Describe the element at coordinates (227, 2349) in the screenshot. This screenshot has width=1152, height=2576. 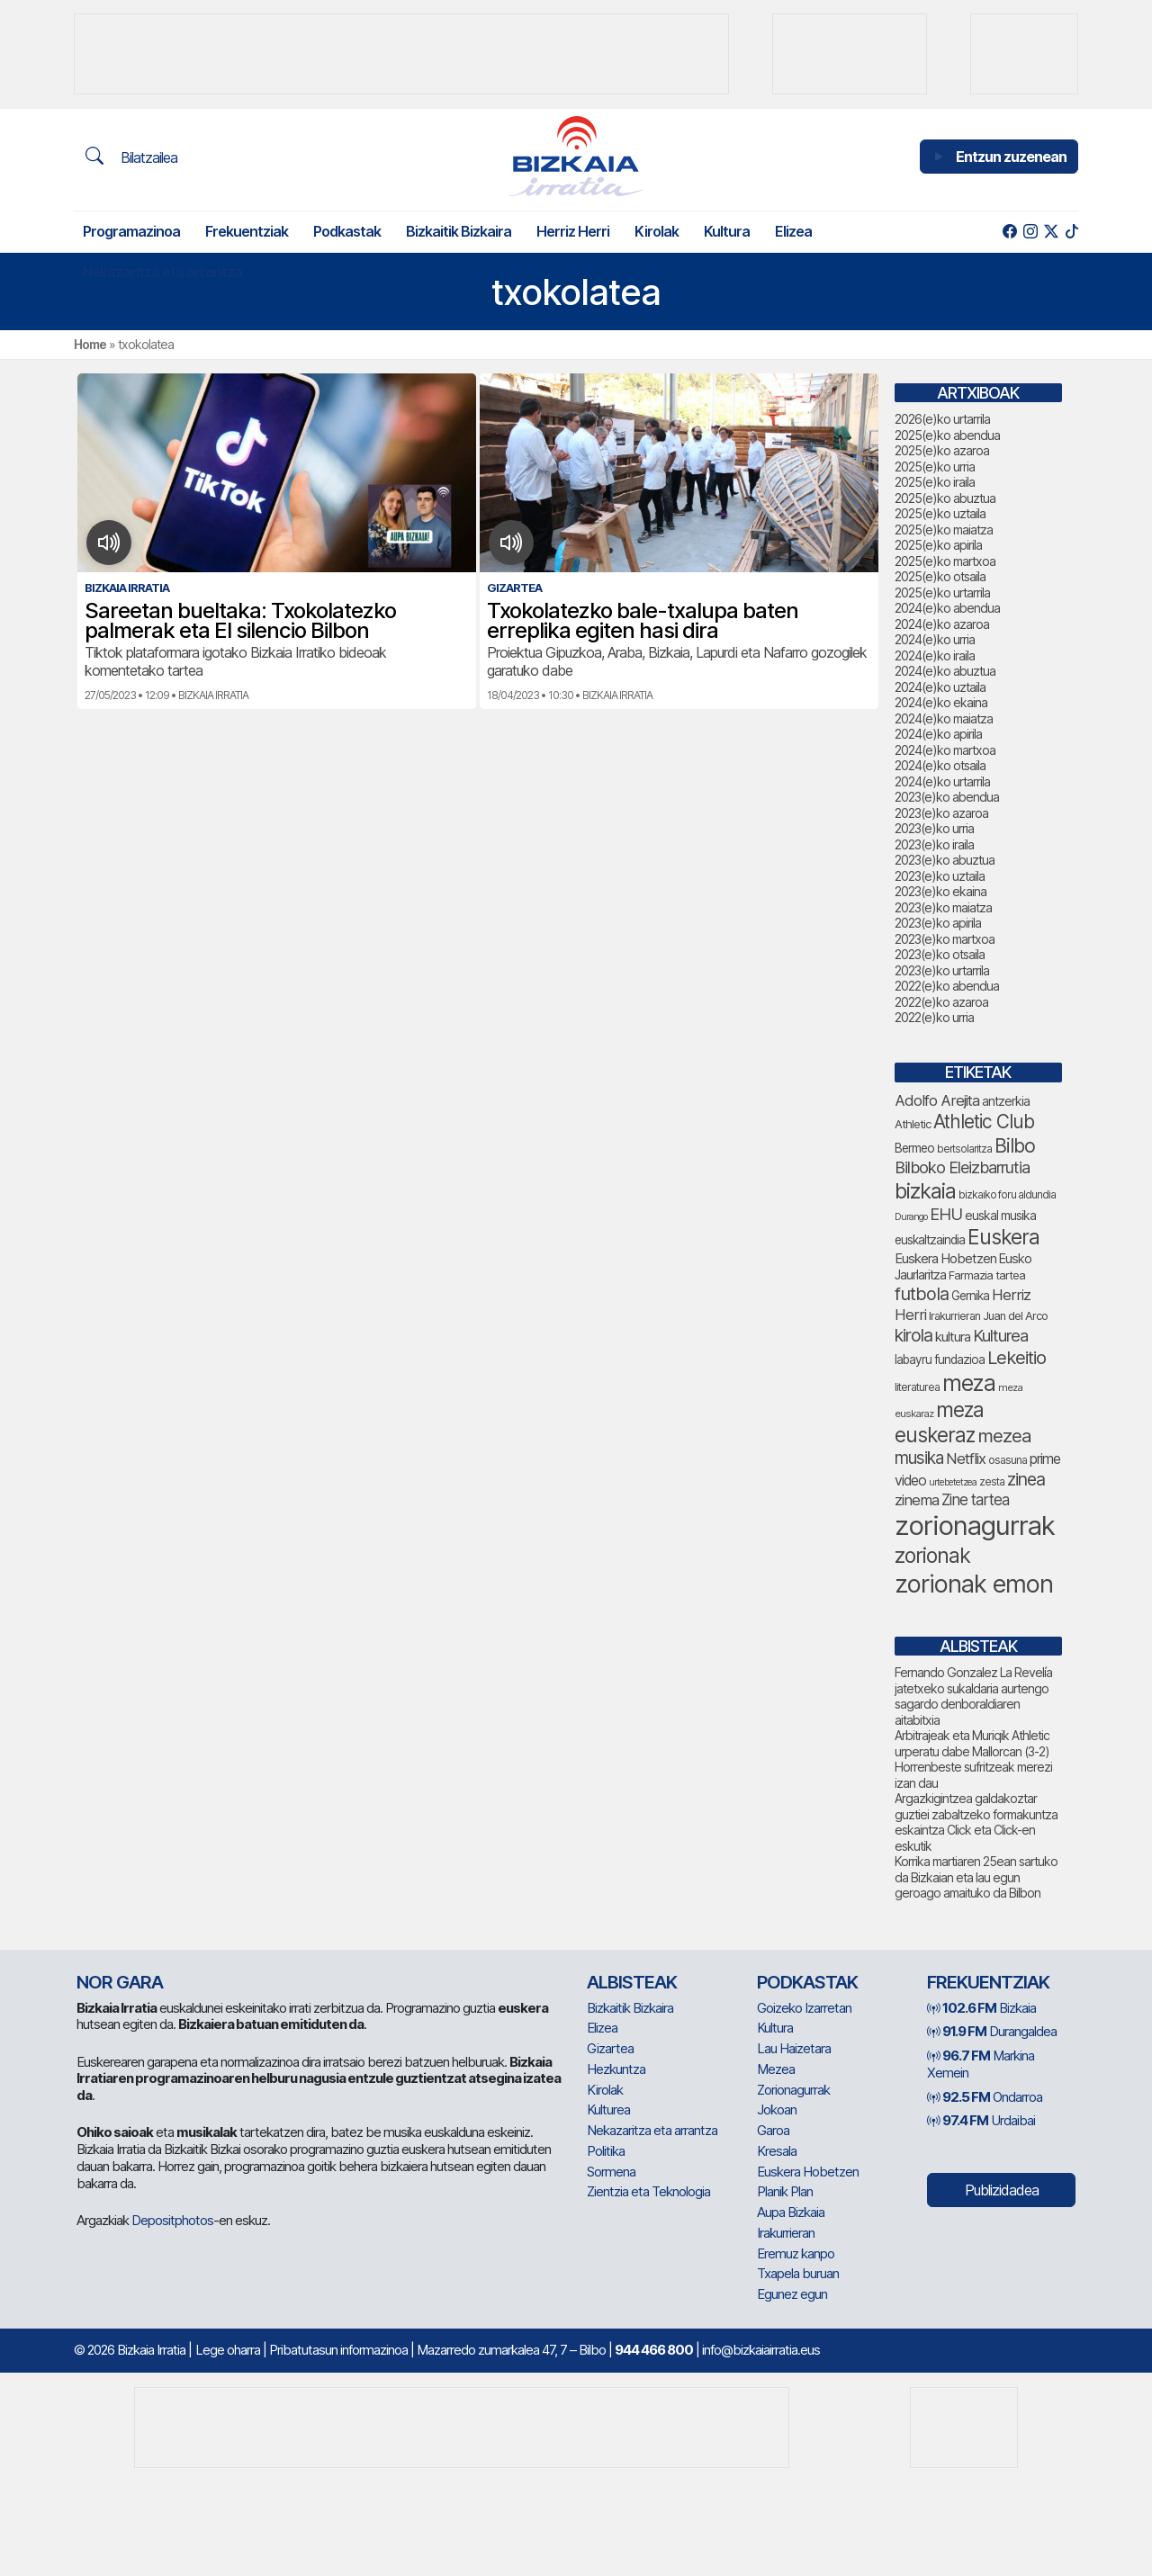
I see `Lege oharra` at that location.